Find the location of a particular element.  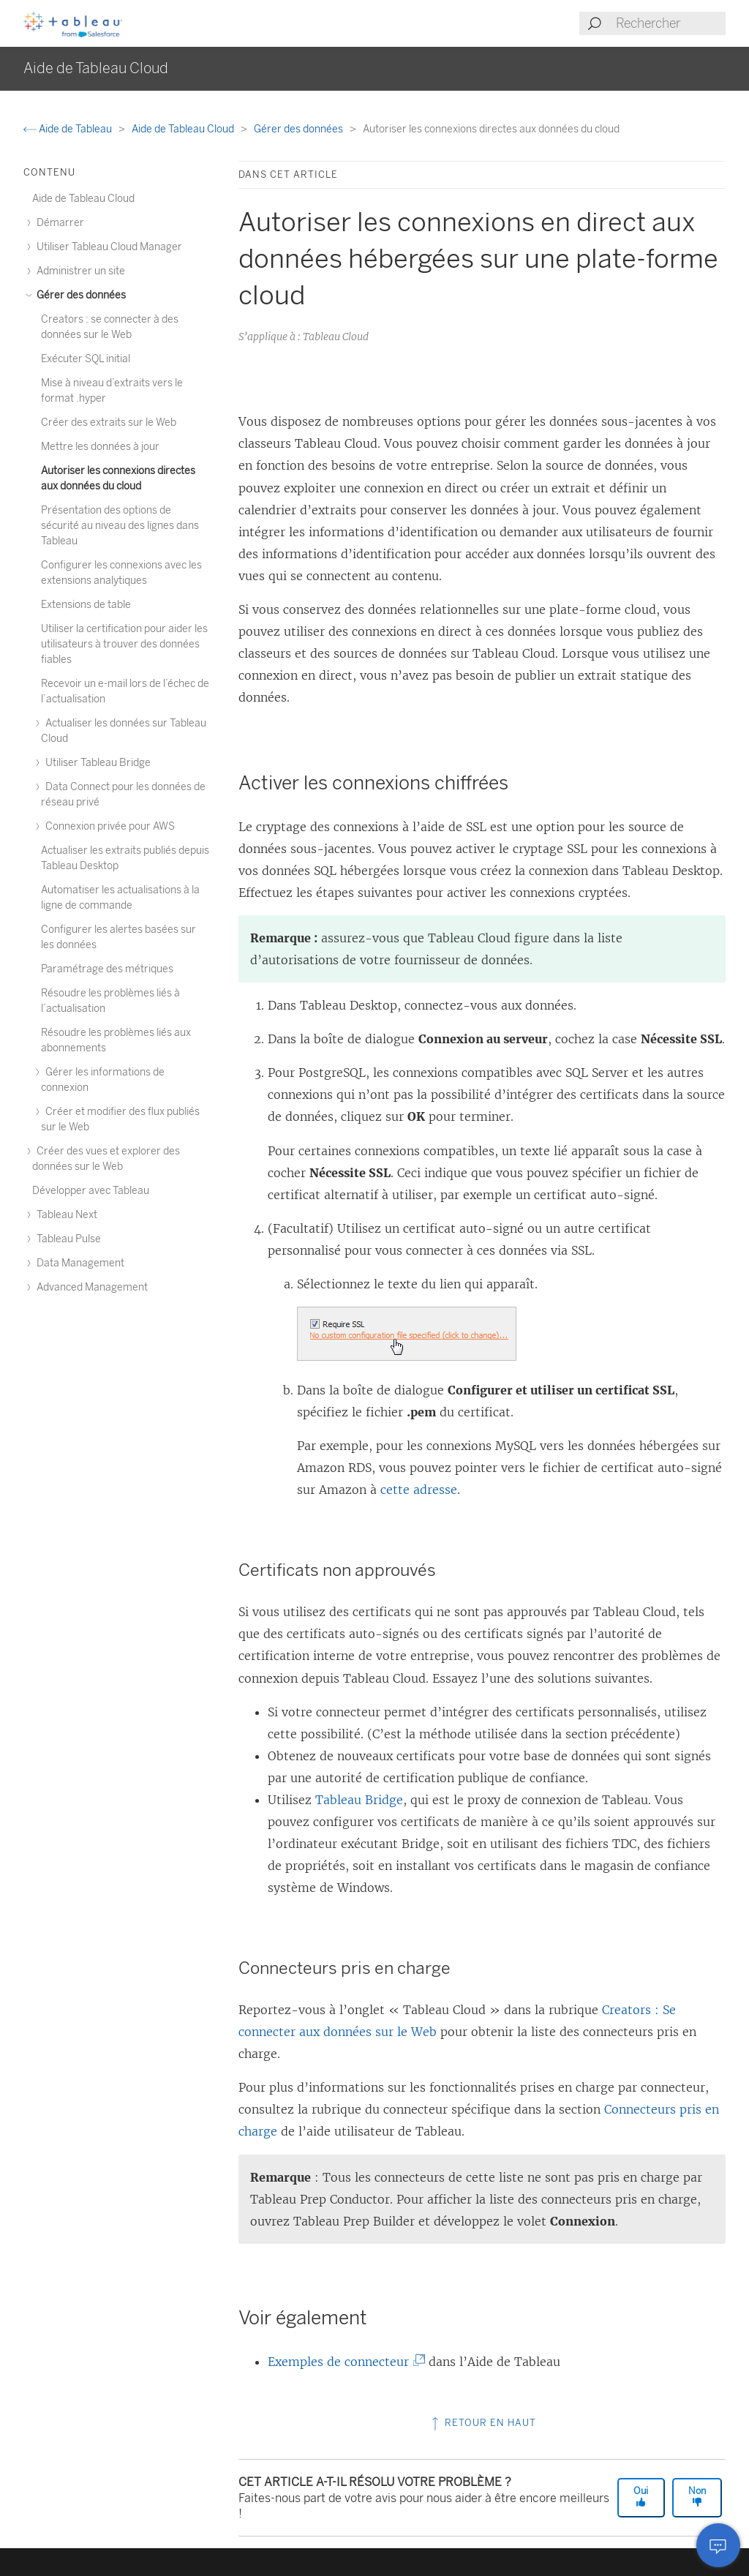

Administrer un site [treeitem] is located at coordinates (78, 271).